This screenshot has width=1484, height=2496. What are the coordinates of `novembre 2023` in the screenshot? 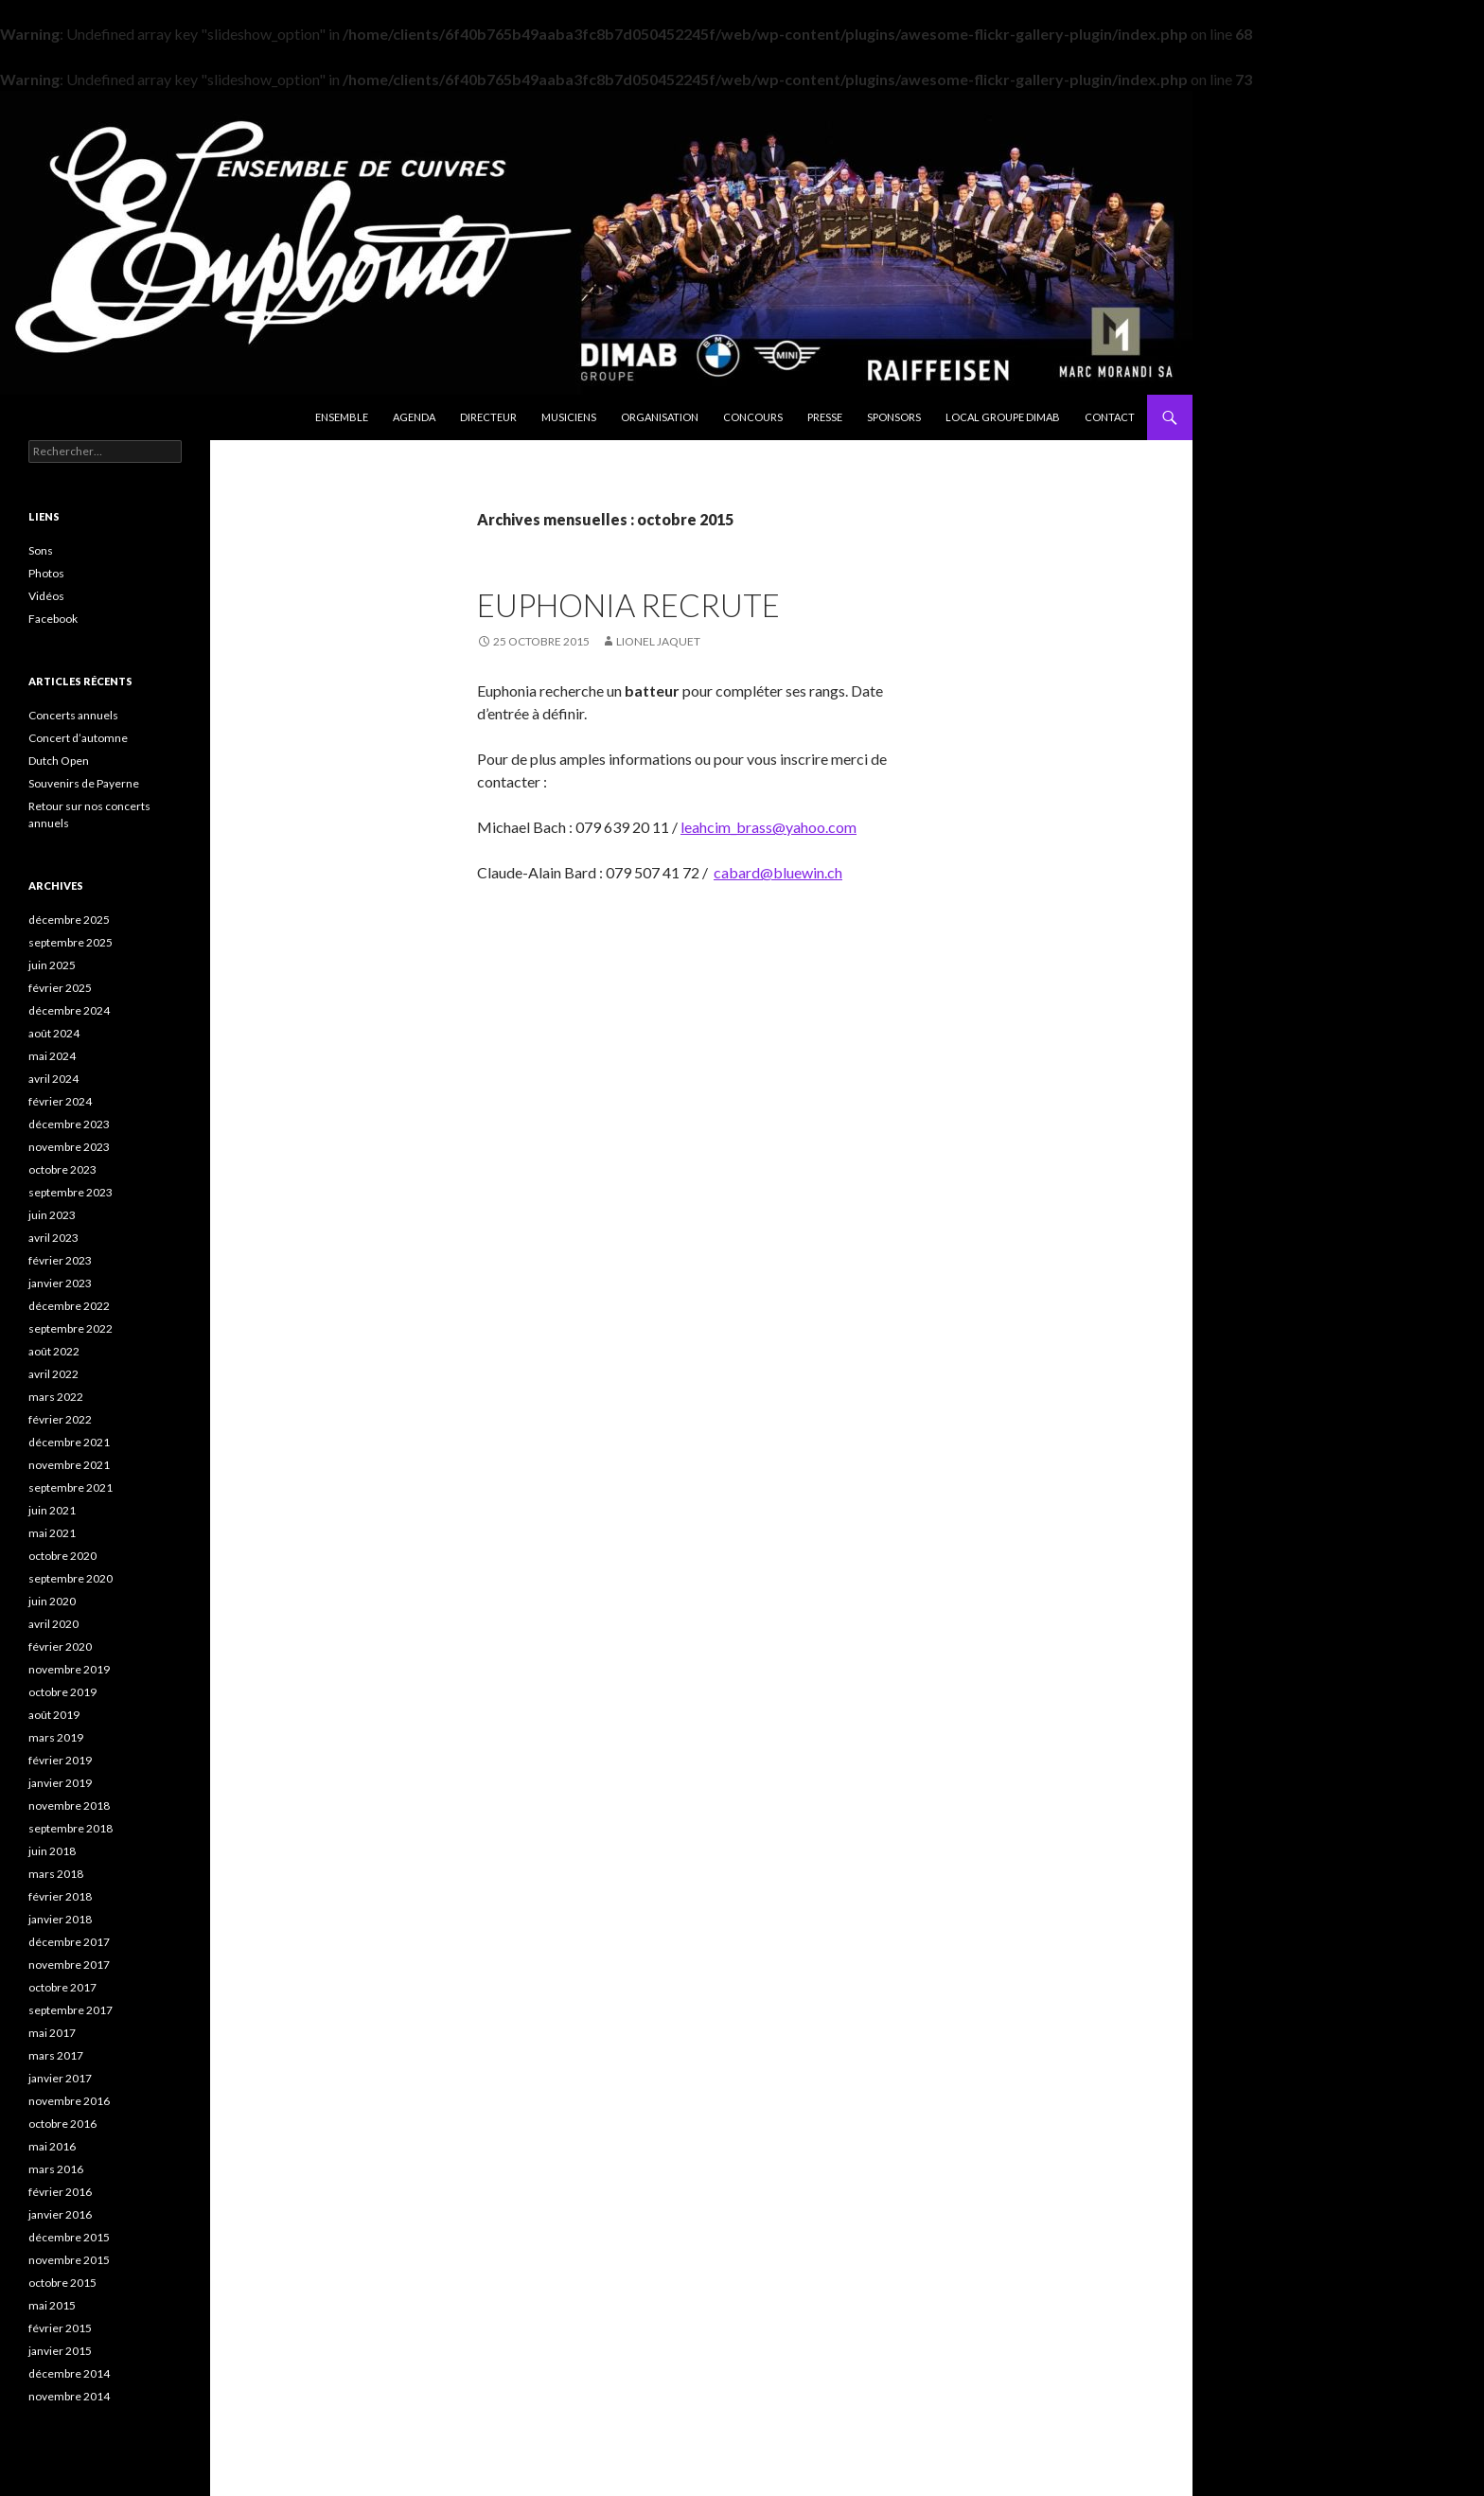 It's located at (69, 1147).